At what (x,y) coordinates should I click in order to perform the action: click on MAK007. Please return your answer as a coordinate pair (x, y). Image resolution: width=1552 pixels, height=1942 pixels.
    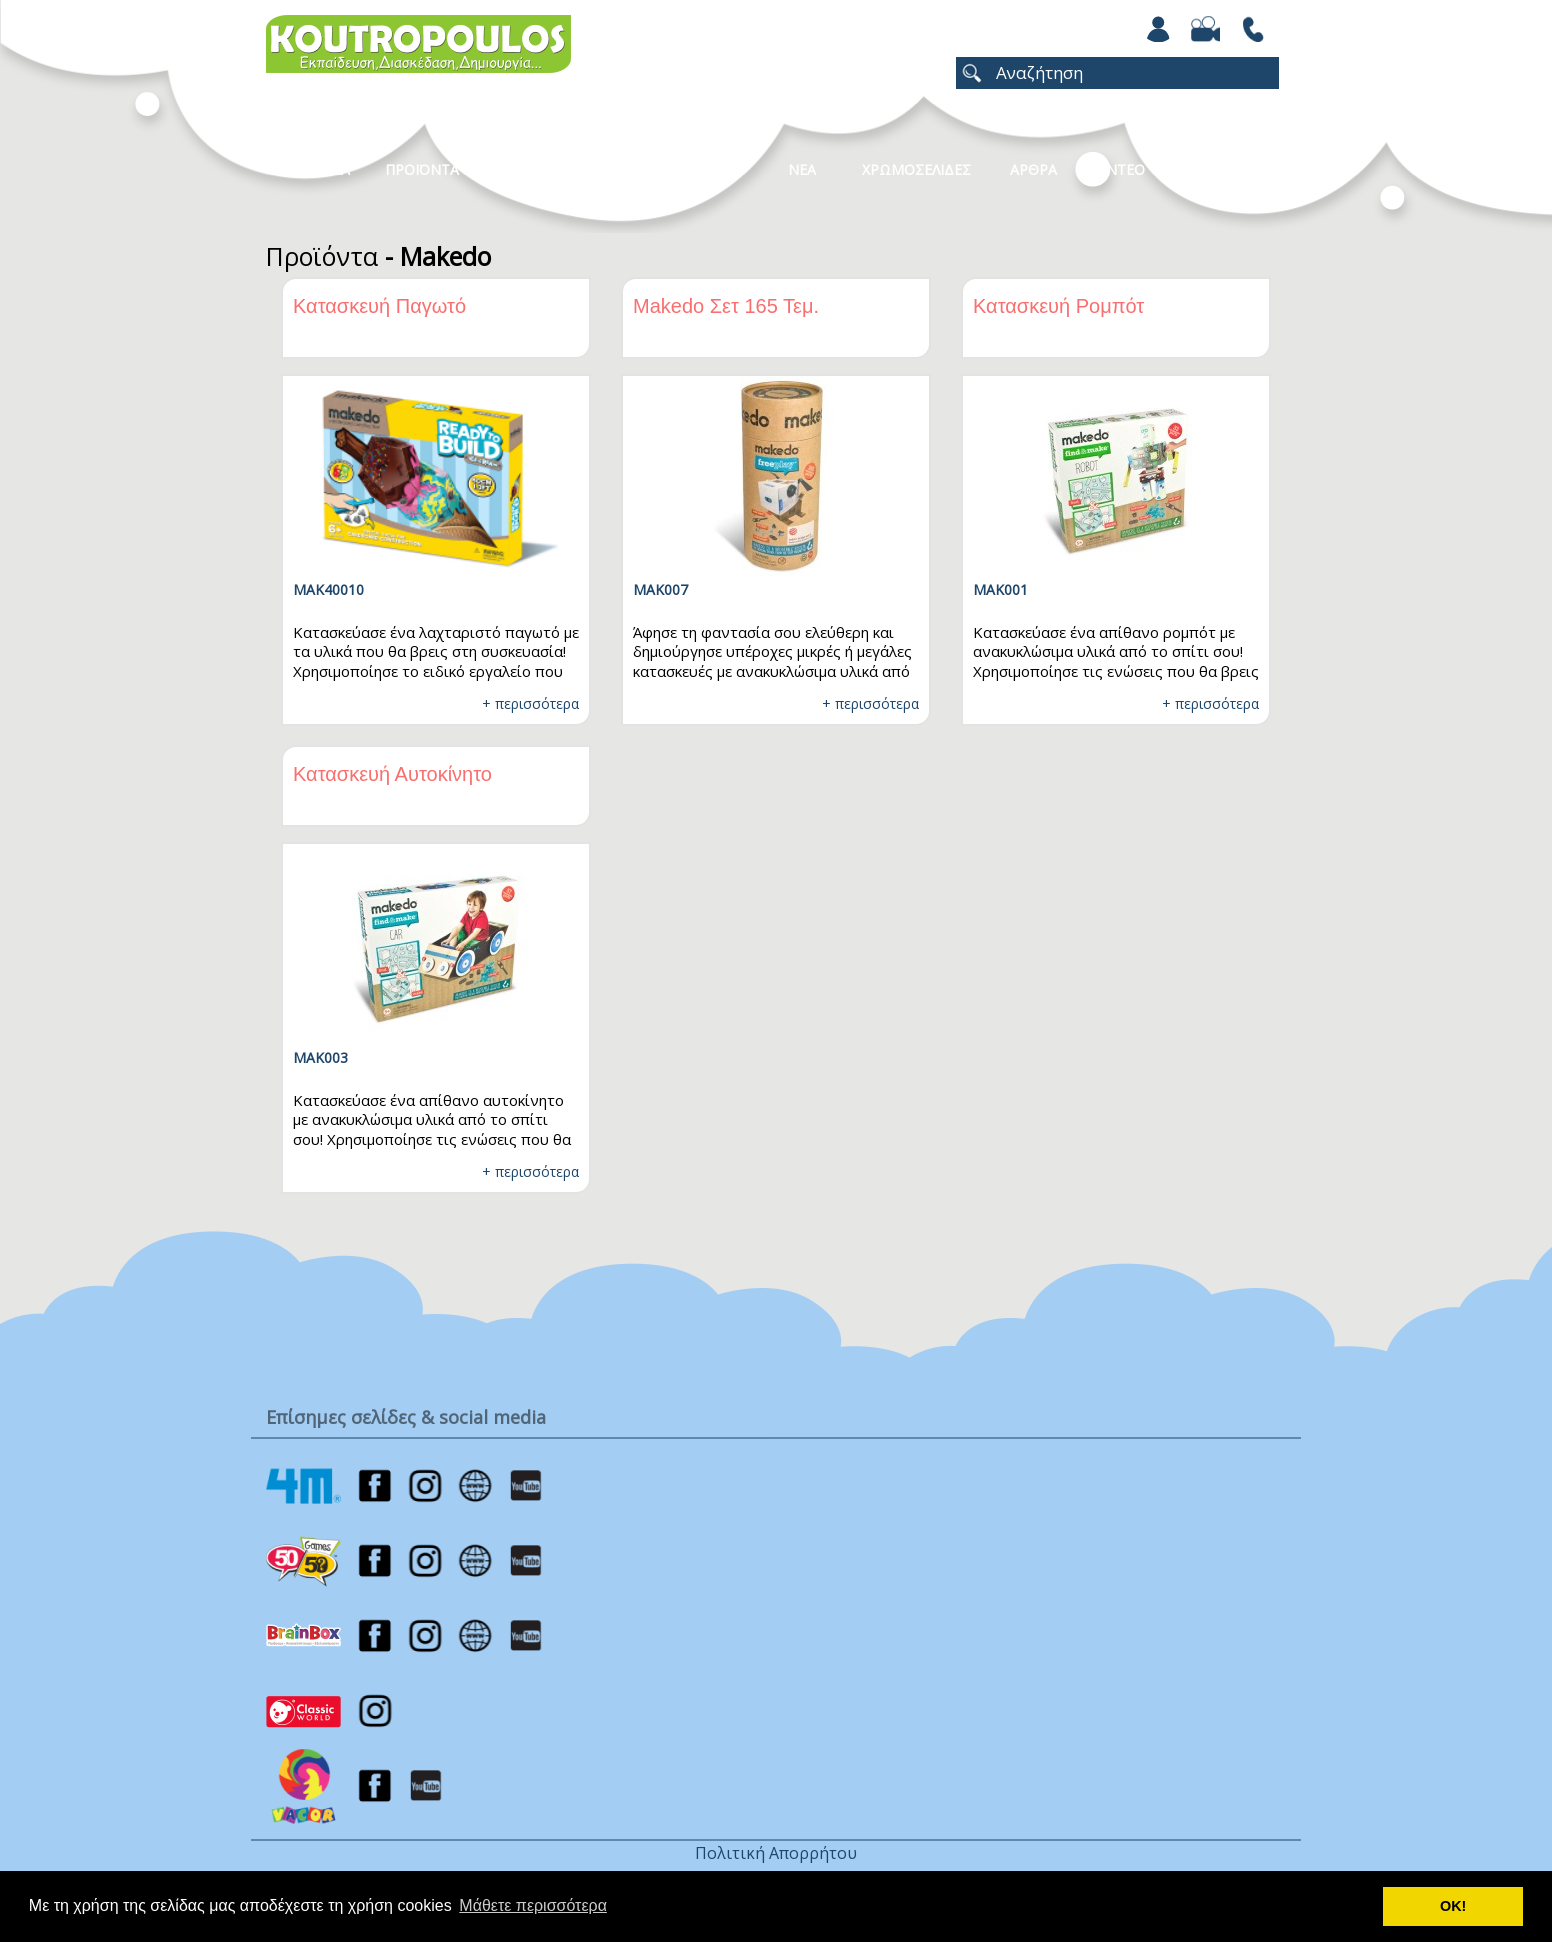
    Looking at the image, I should click on (660, 589).